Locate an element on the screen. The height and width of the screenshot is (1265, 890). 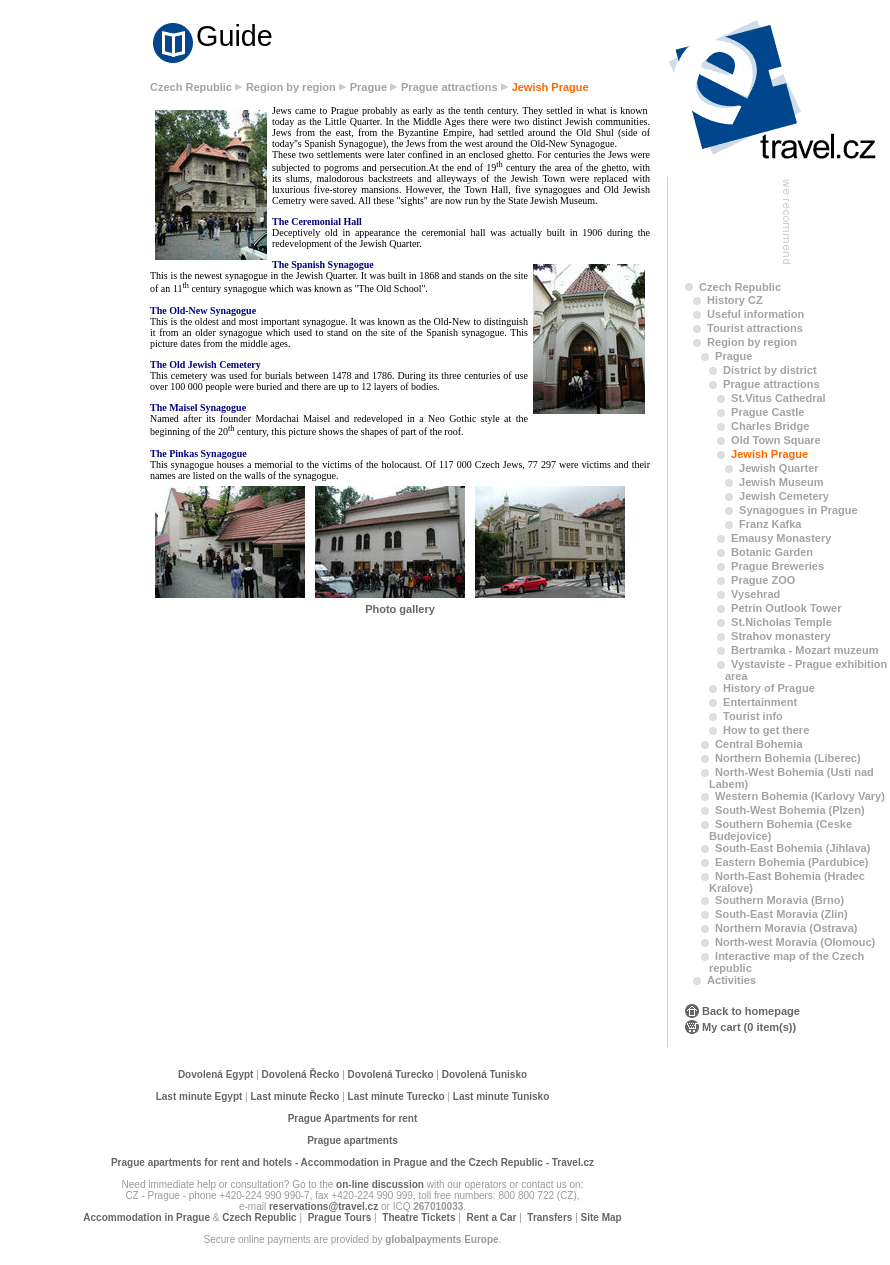
Prague Apartments for rent is located at coordinates (353, 1118).